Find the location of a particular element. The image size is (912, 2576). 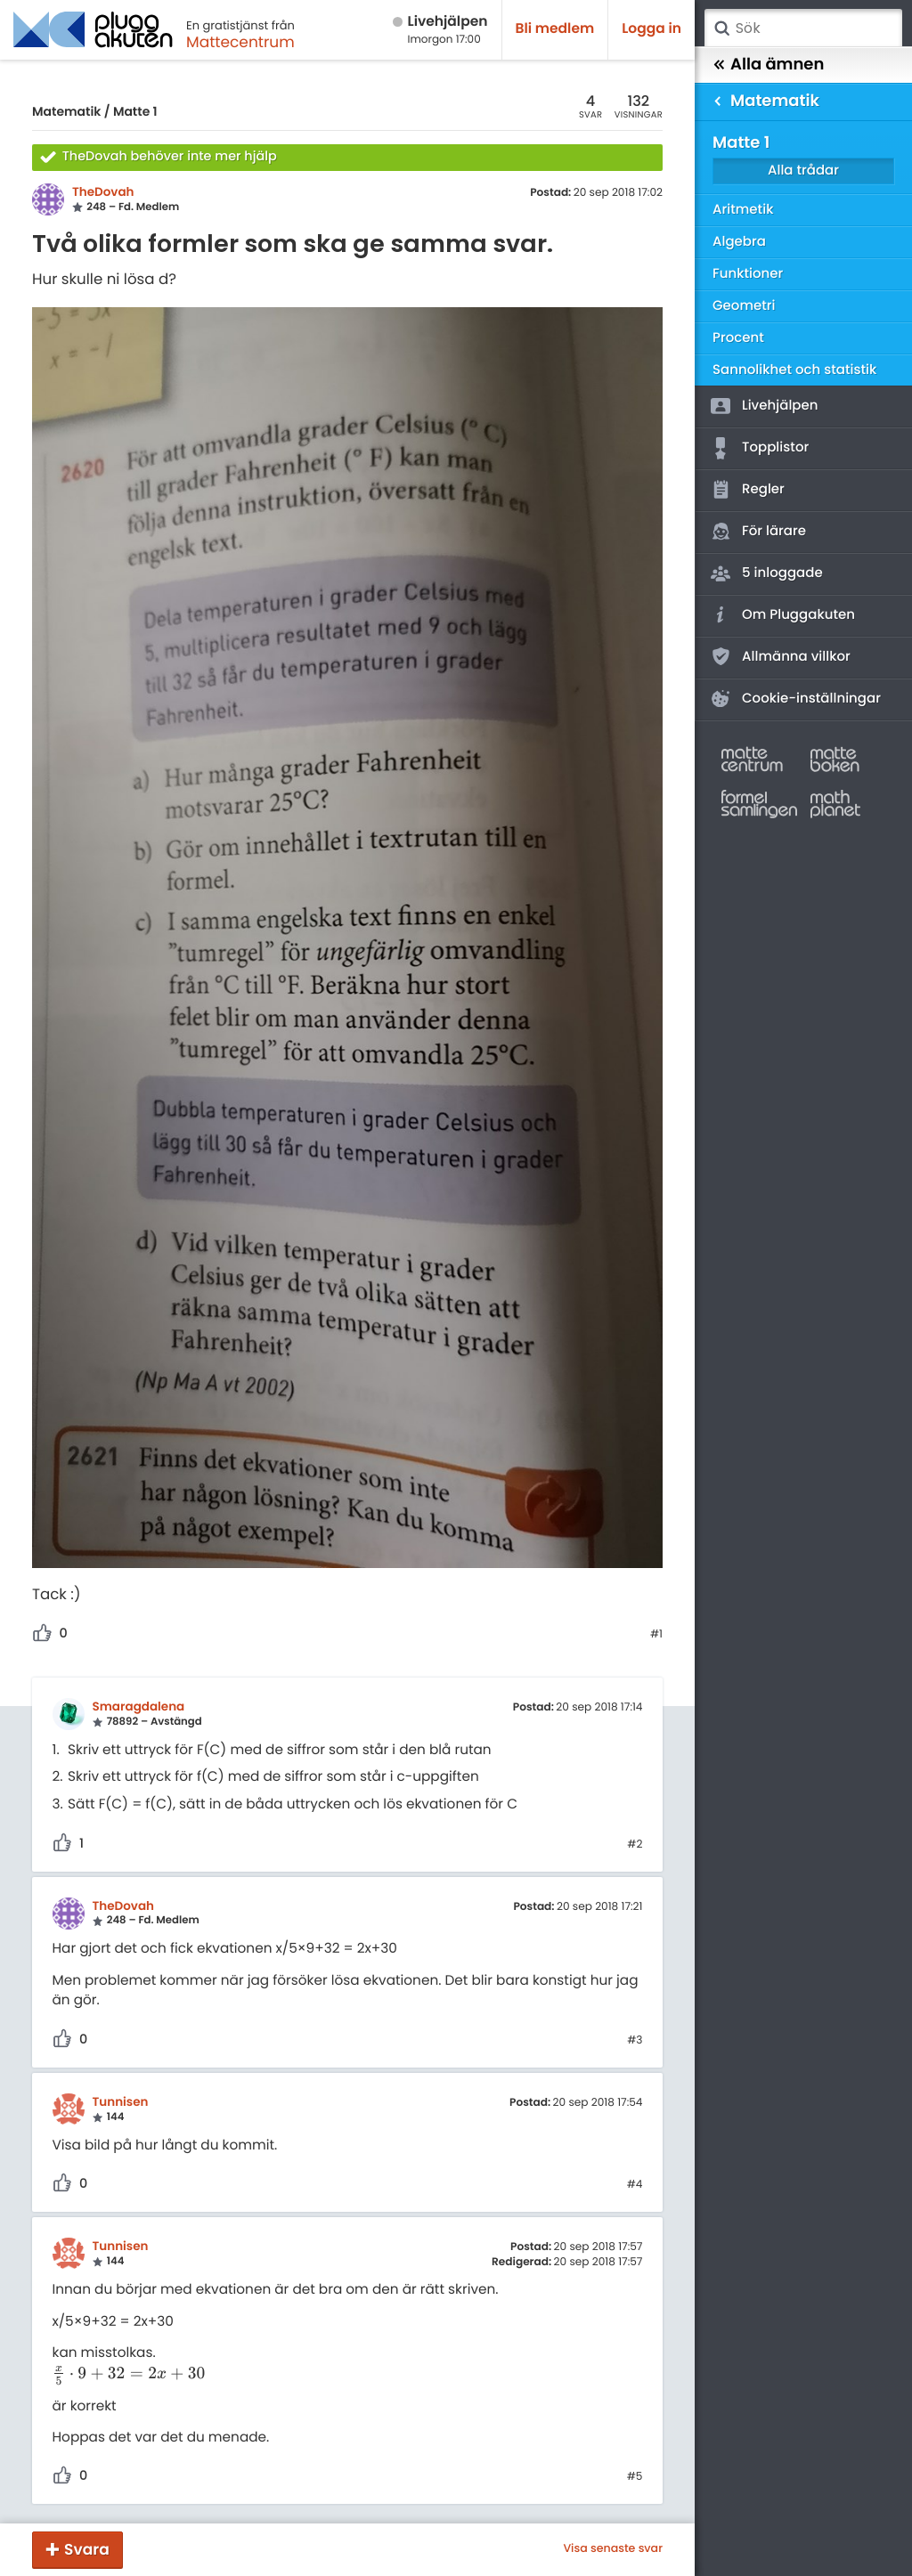

#5 is located at coordinates (635, 2477).